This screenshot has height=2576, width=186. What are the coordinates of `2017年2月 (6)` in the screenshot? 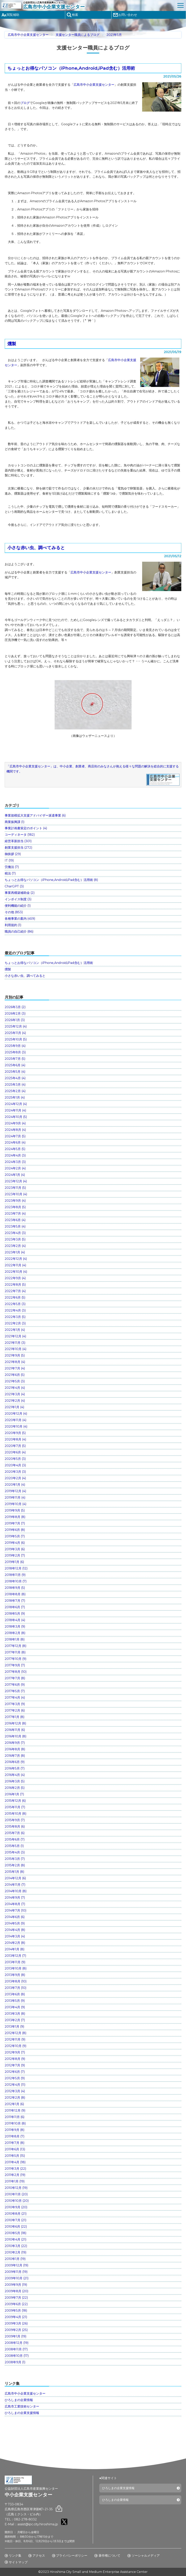 It's located at (15, 1710).